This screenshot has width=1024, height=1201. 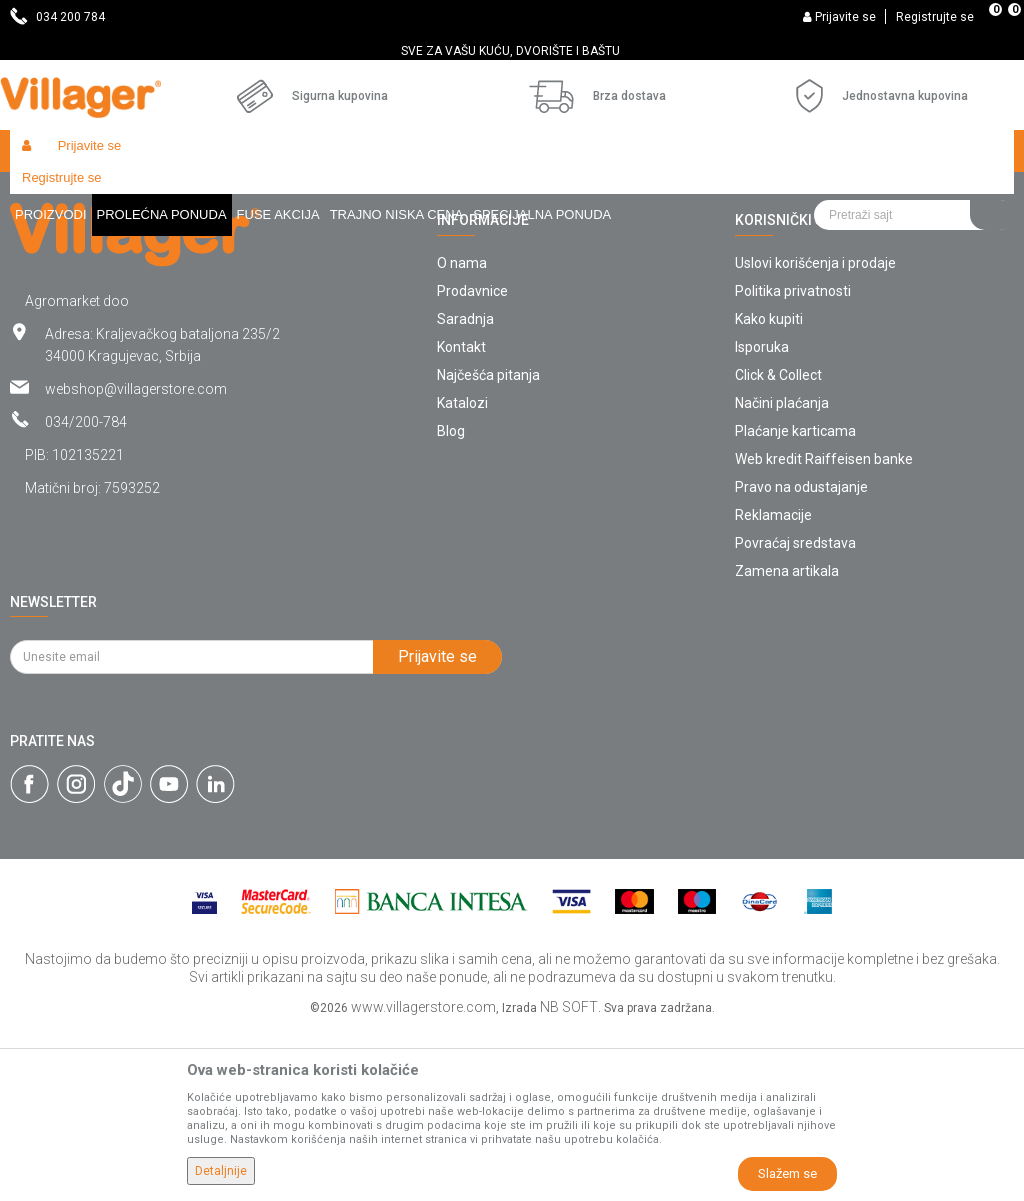 What do you see at coordinates (914, 151) in the screenshot?
I see `[button]` at bounding box center [914, 151].